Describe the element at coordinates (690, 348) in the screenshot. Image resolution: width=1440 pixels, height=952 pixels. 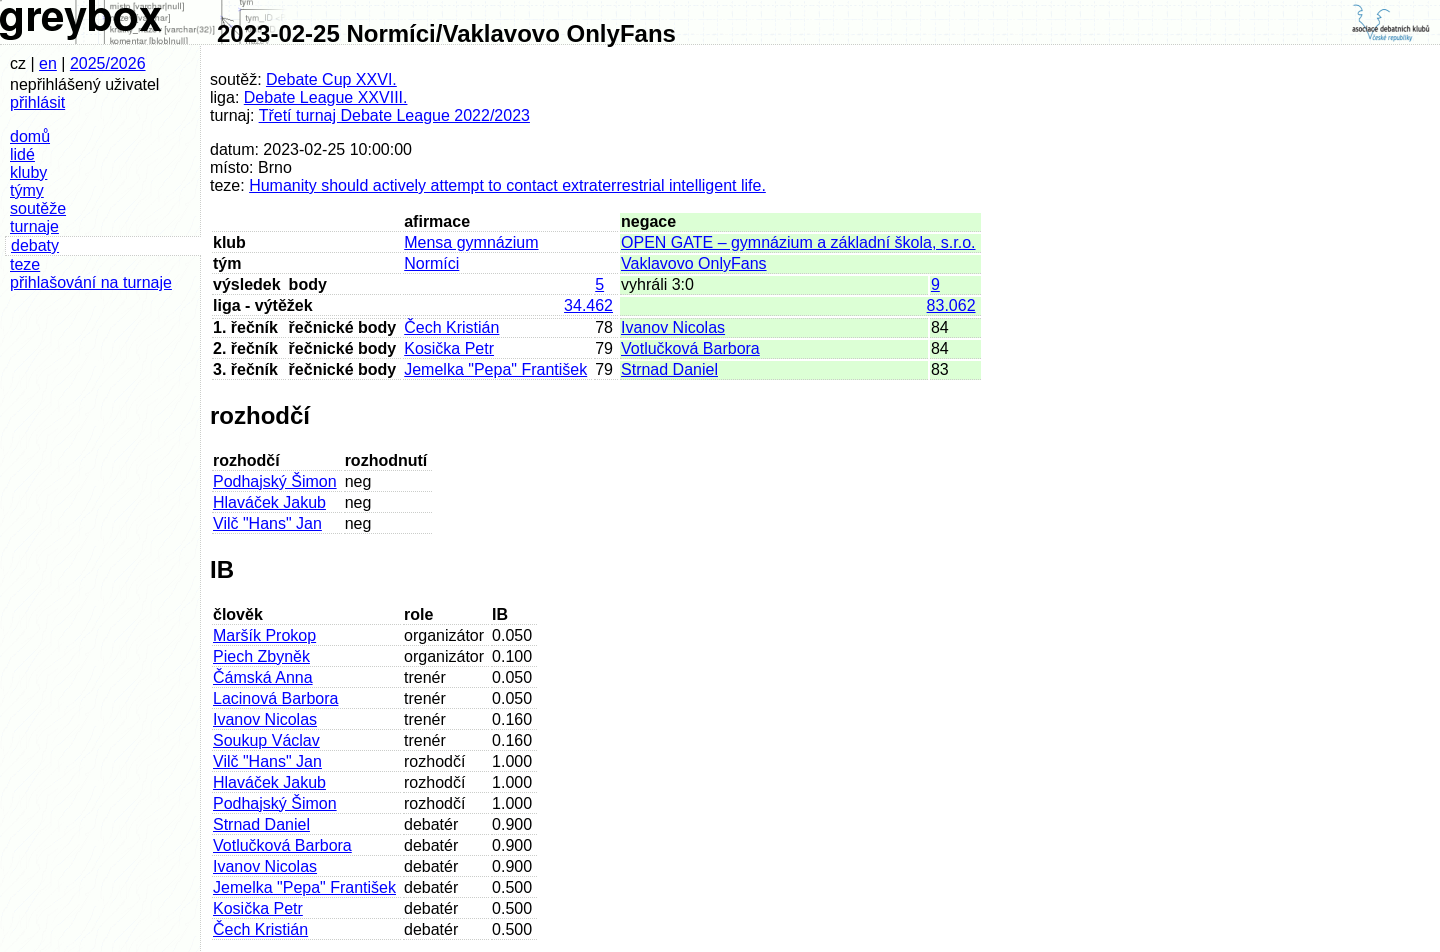
I see `Votlučková Barbora` at that location.